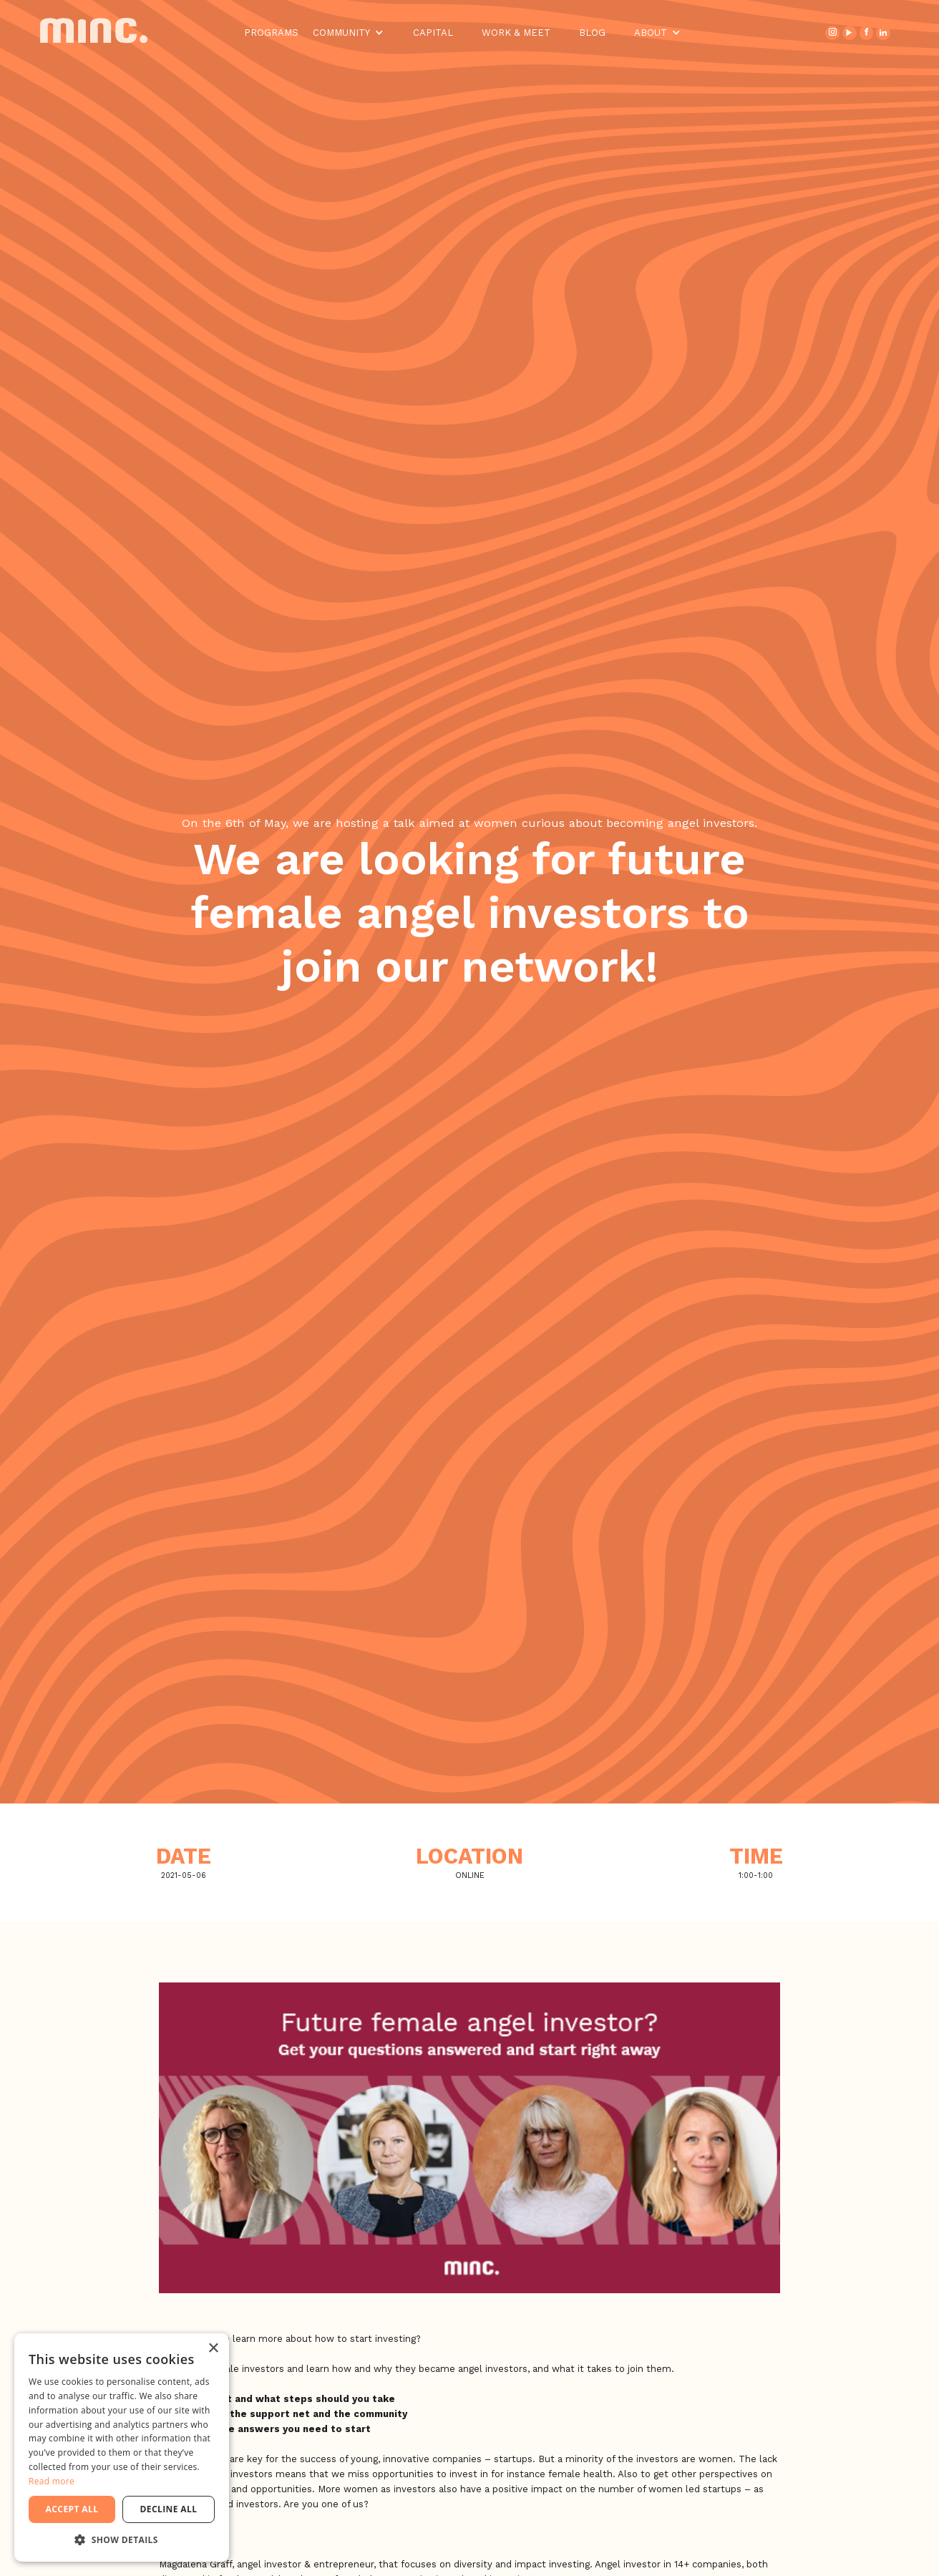 The image size is (939, 2576). What do you see at coordinates (348, 32) in the screenshot?
I see `[button]` at bounding box center [348, 32].